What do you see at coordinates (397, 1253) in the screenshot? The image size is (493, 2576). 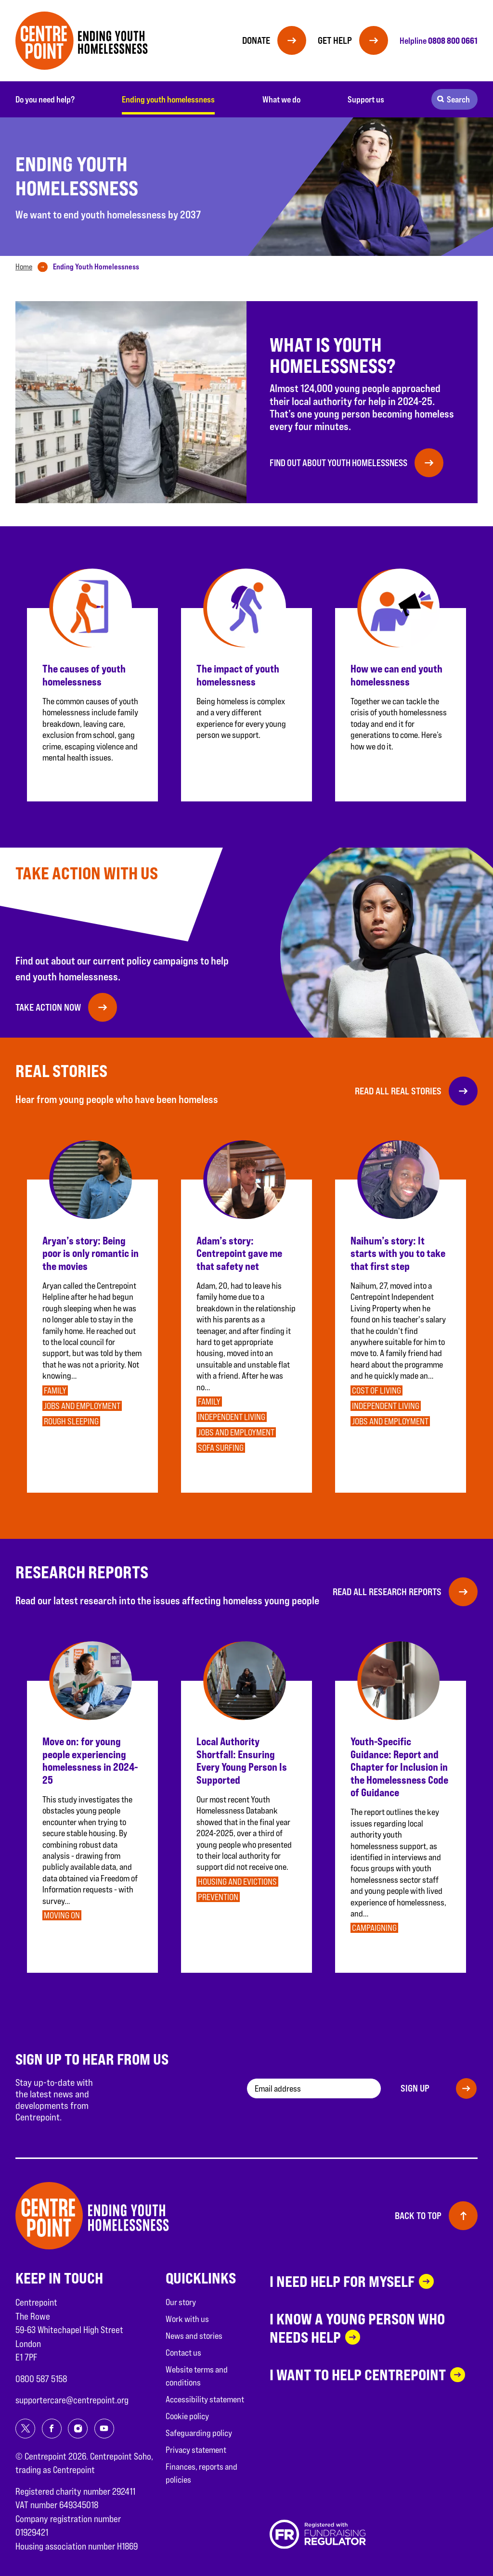 I see `Naihum’s story: It starts with you to take that first step` at bounding box center [397, 1253].